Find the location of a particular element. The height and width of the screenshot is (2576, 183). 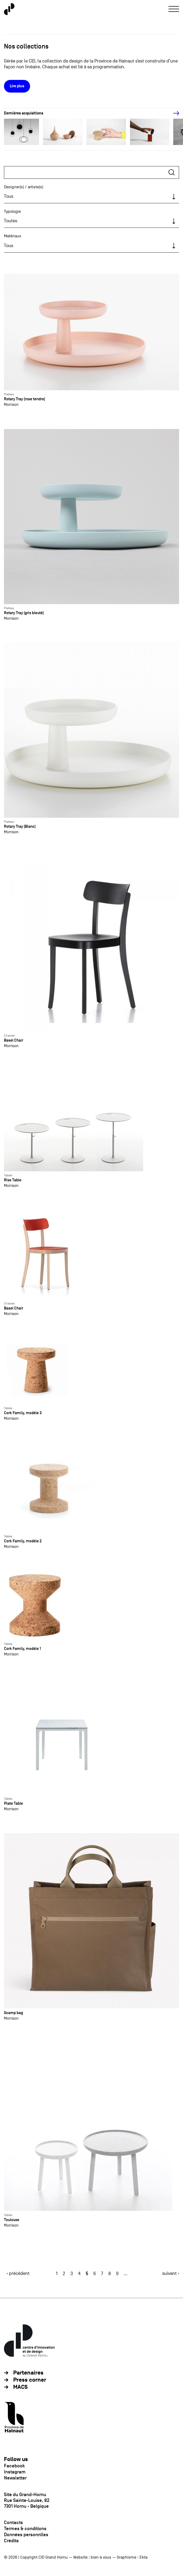

Lire plus is located at coordinates (17, 86).